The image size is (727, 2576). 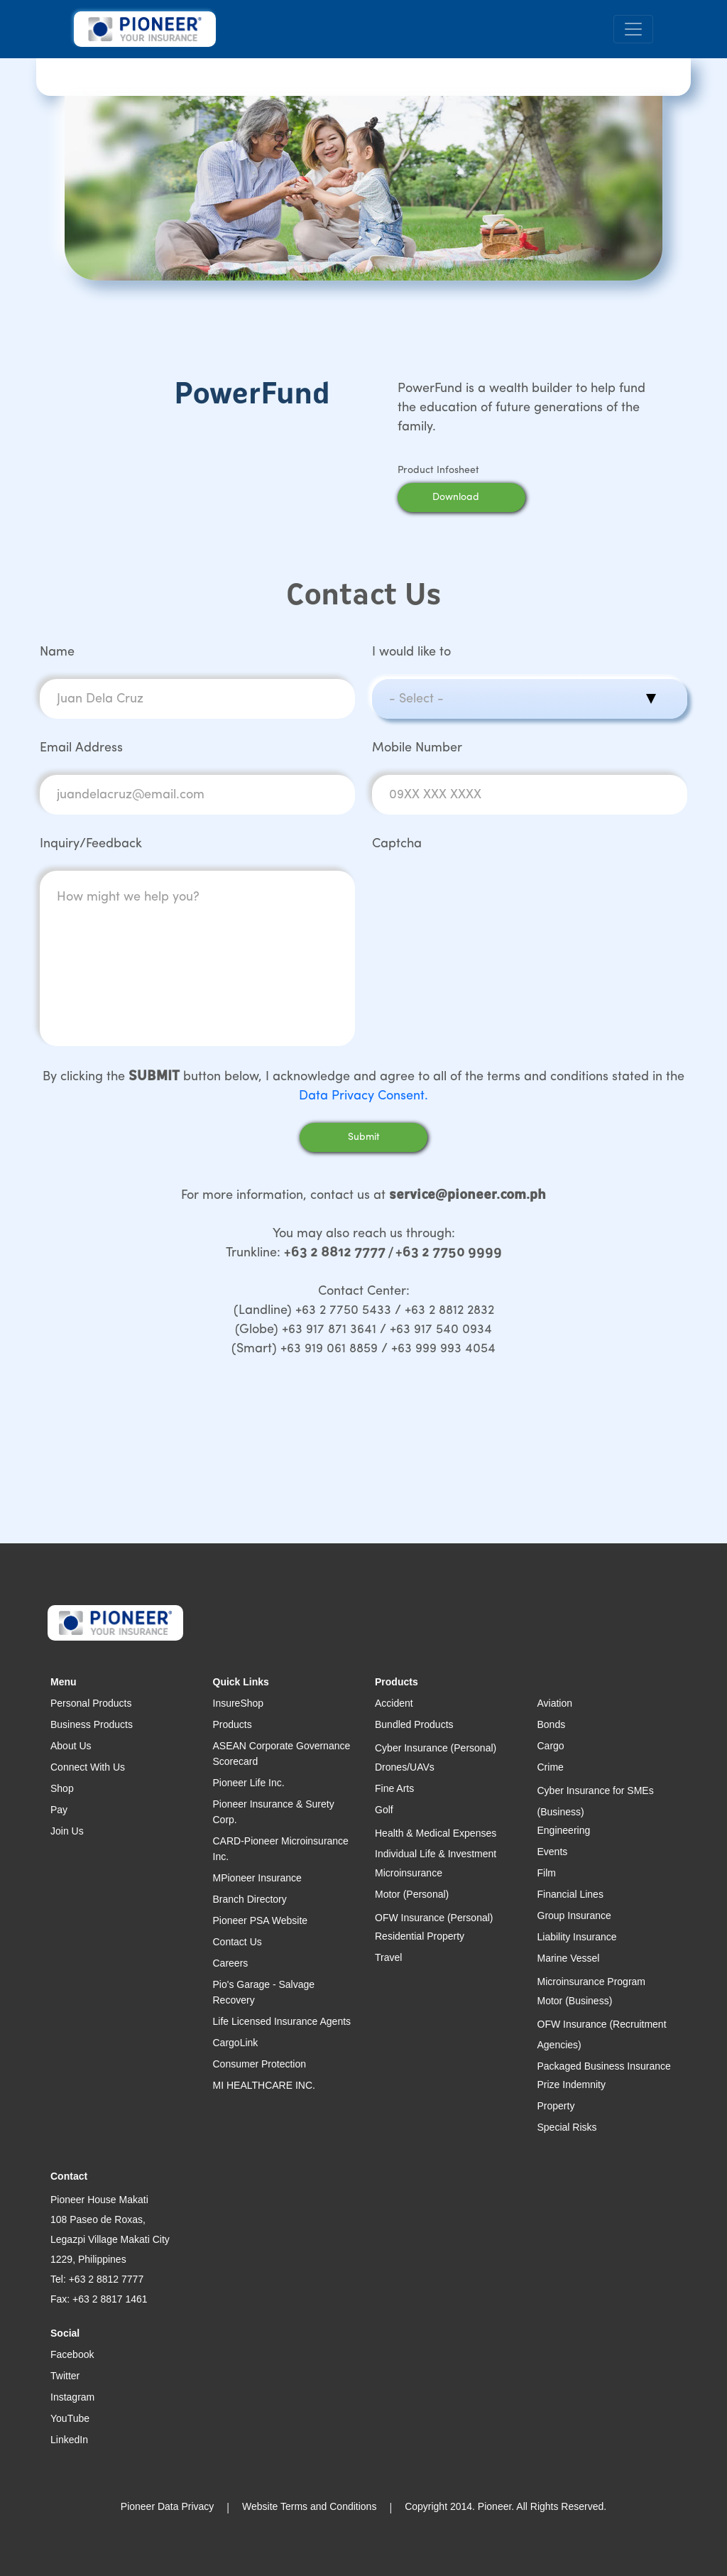 I want to click on Film, so click(x=546, y=1873).